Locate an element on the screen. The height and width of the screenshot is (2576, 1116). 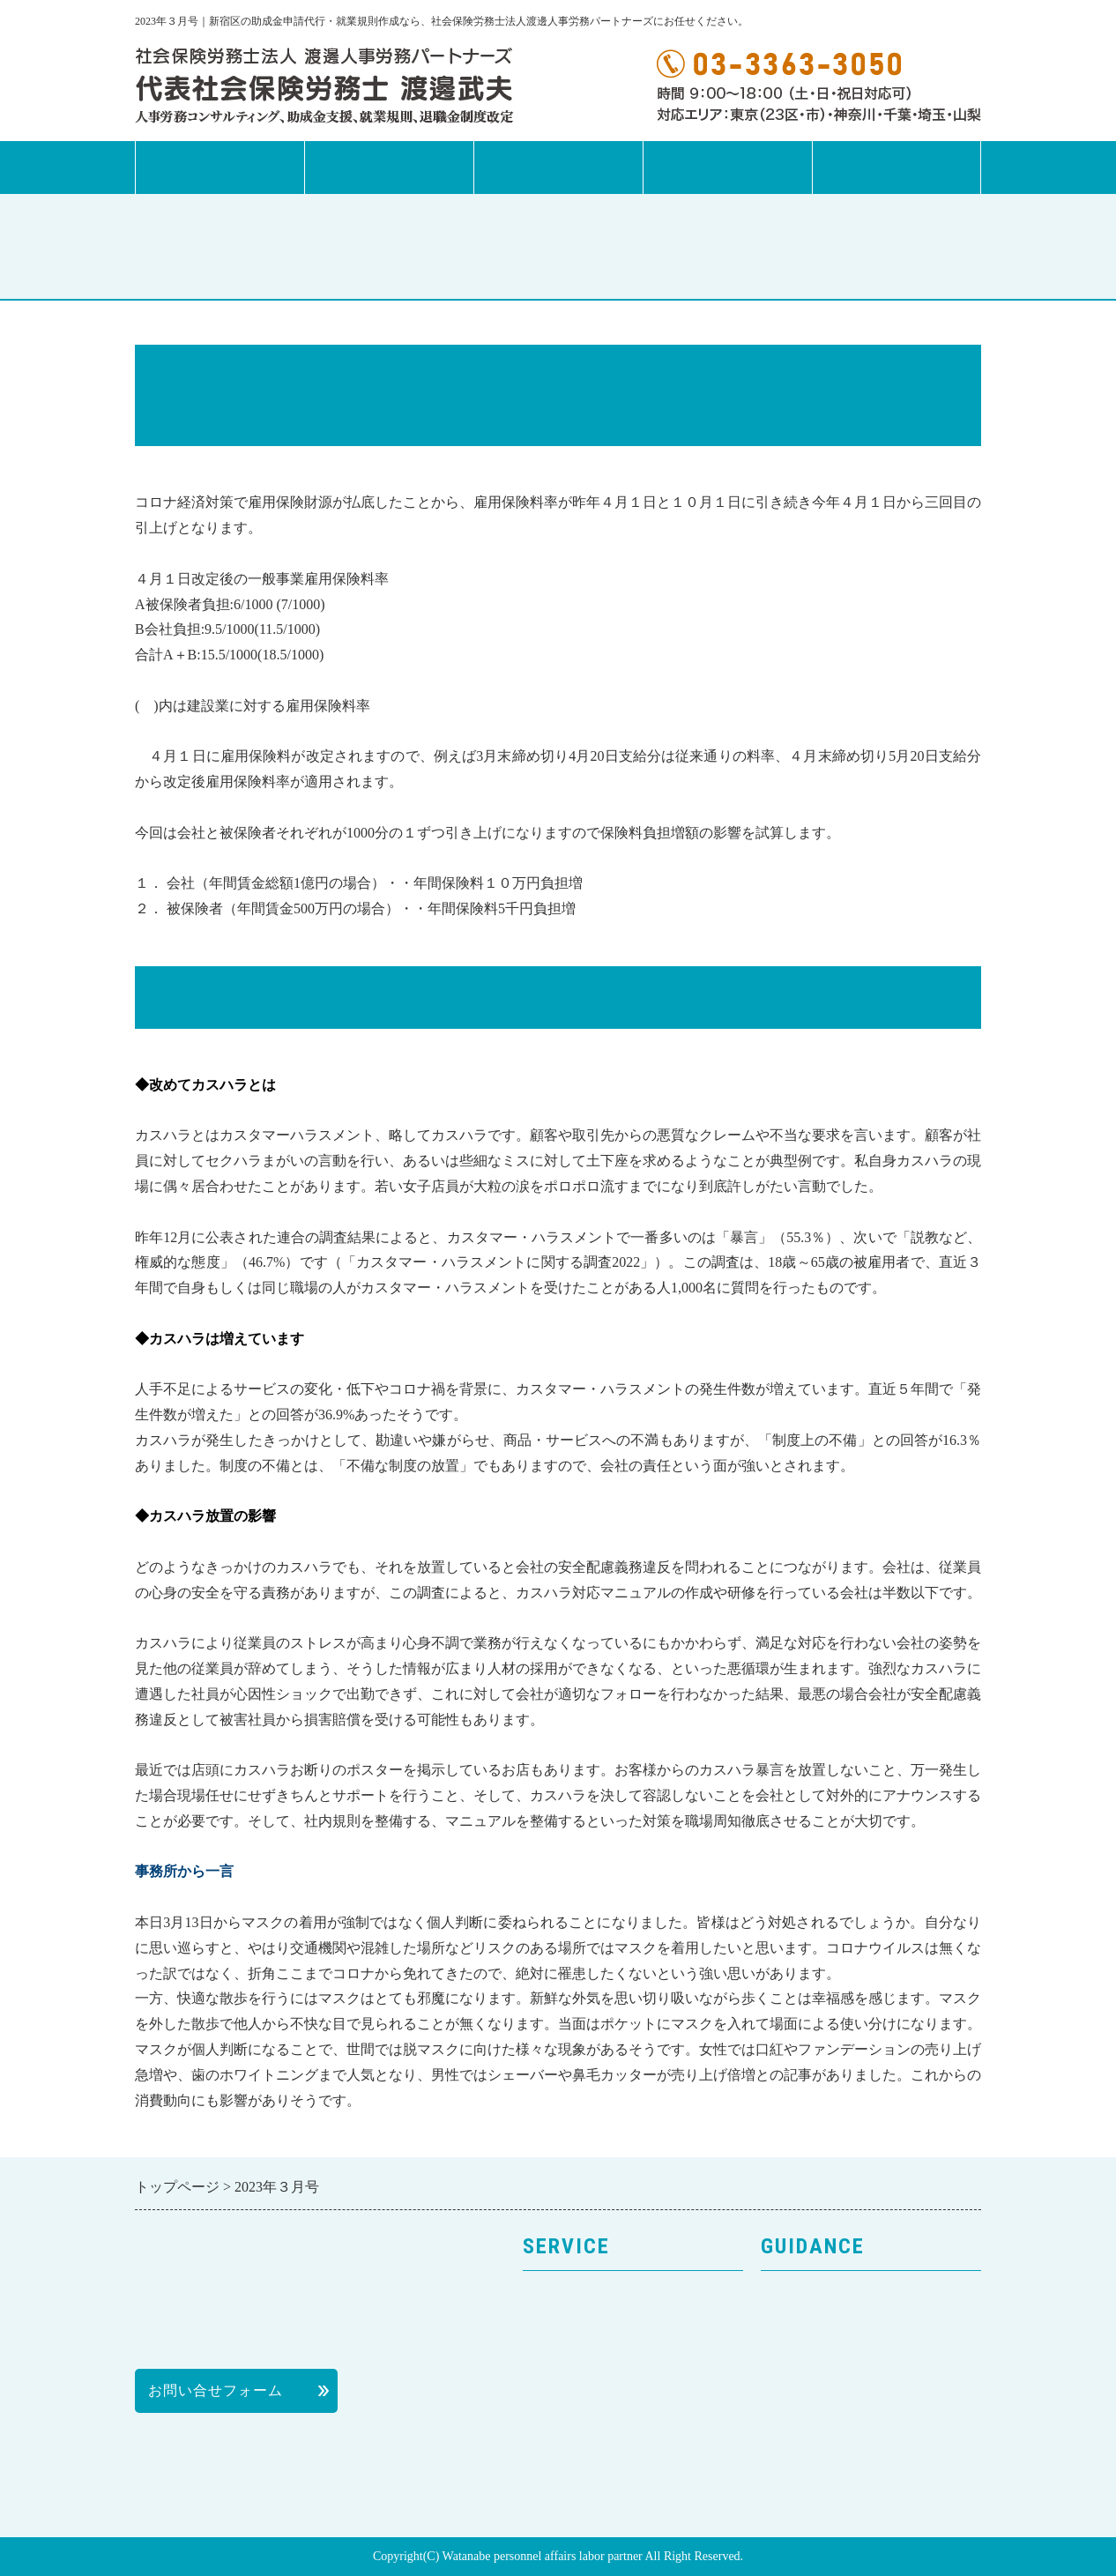
お問い合せフォーム is located at coordinates (215, 2390).